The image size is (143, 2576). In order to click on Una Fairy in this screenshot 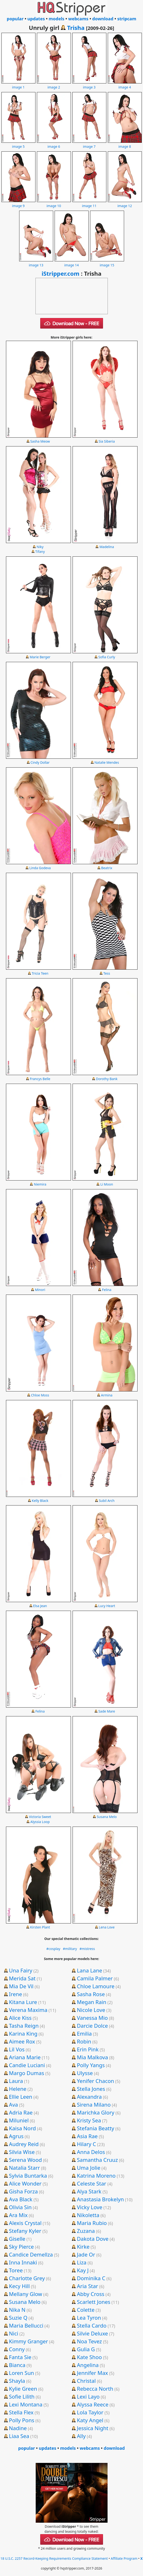, I will do `click(20, 1970)`.